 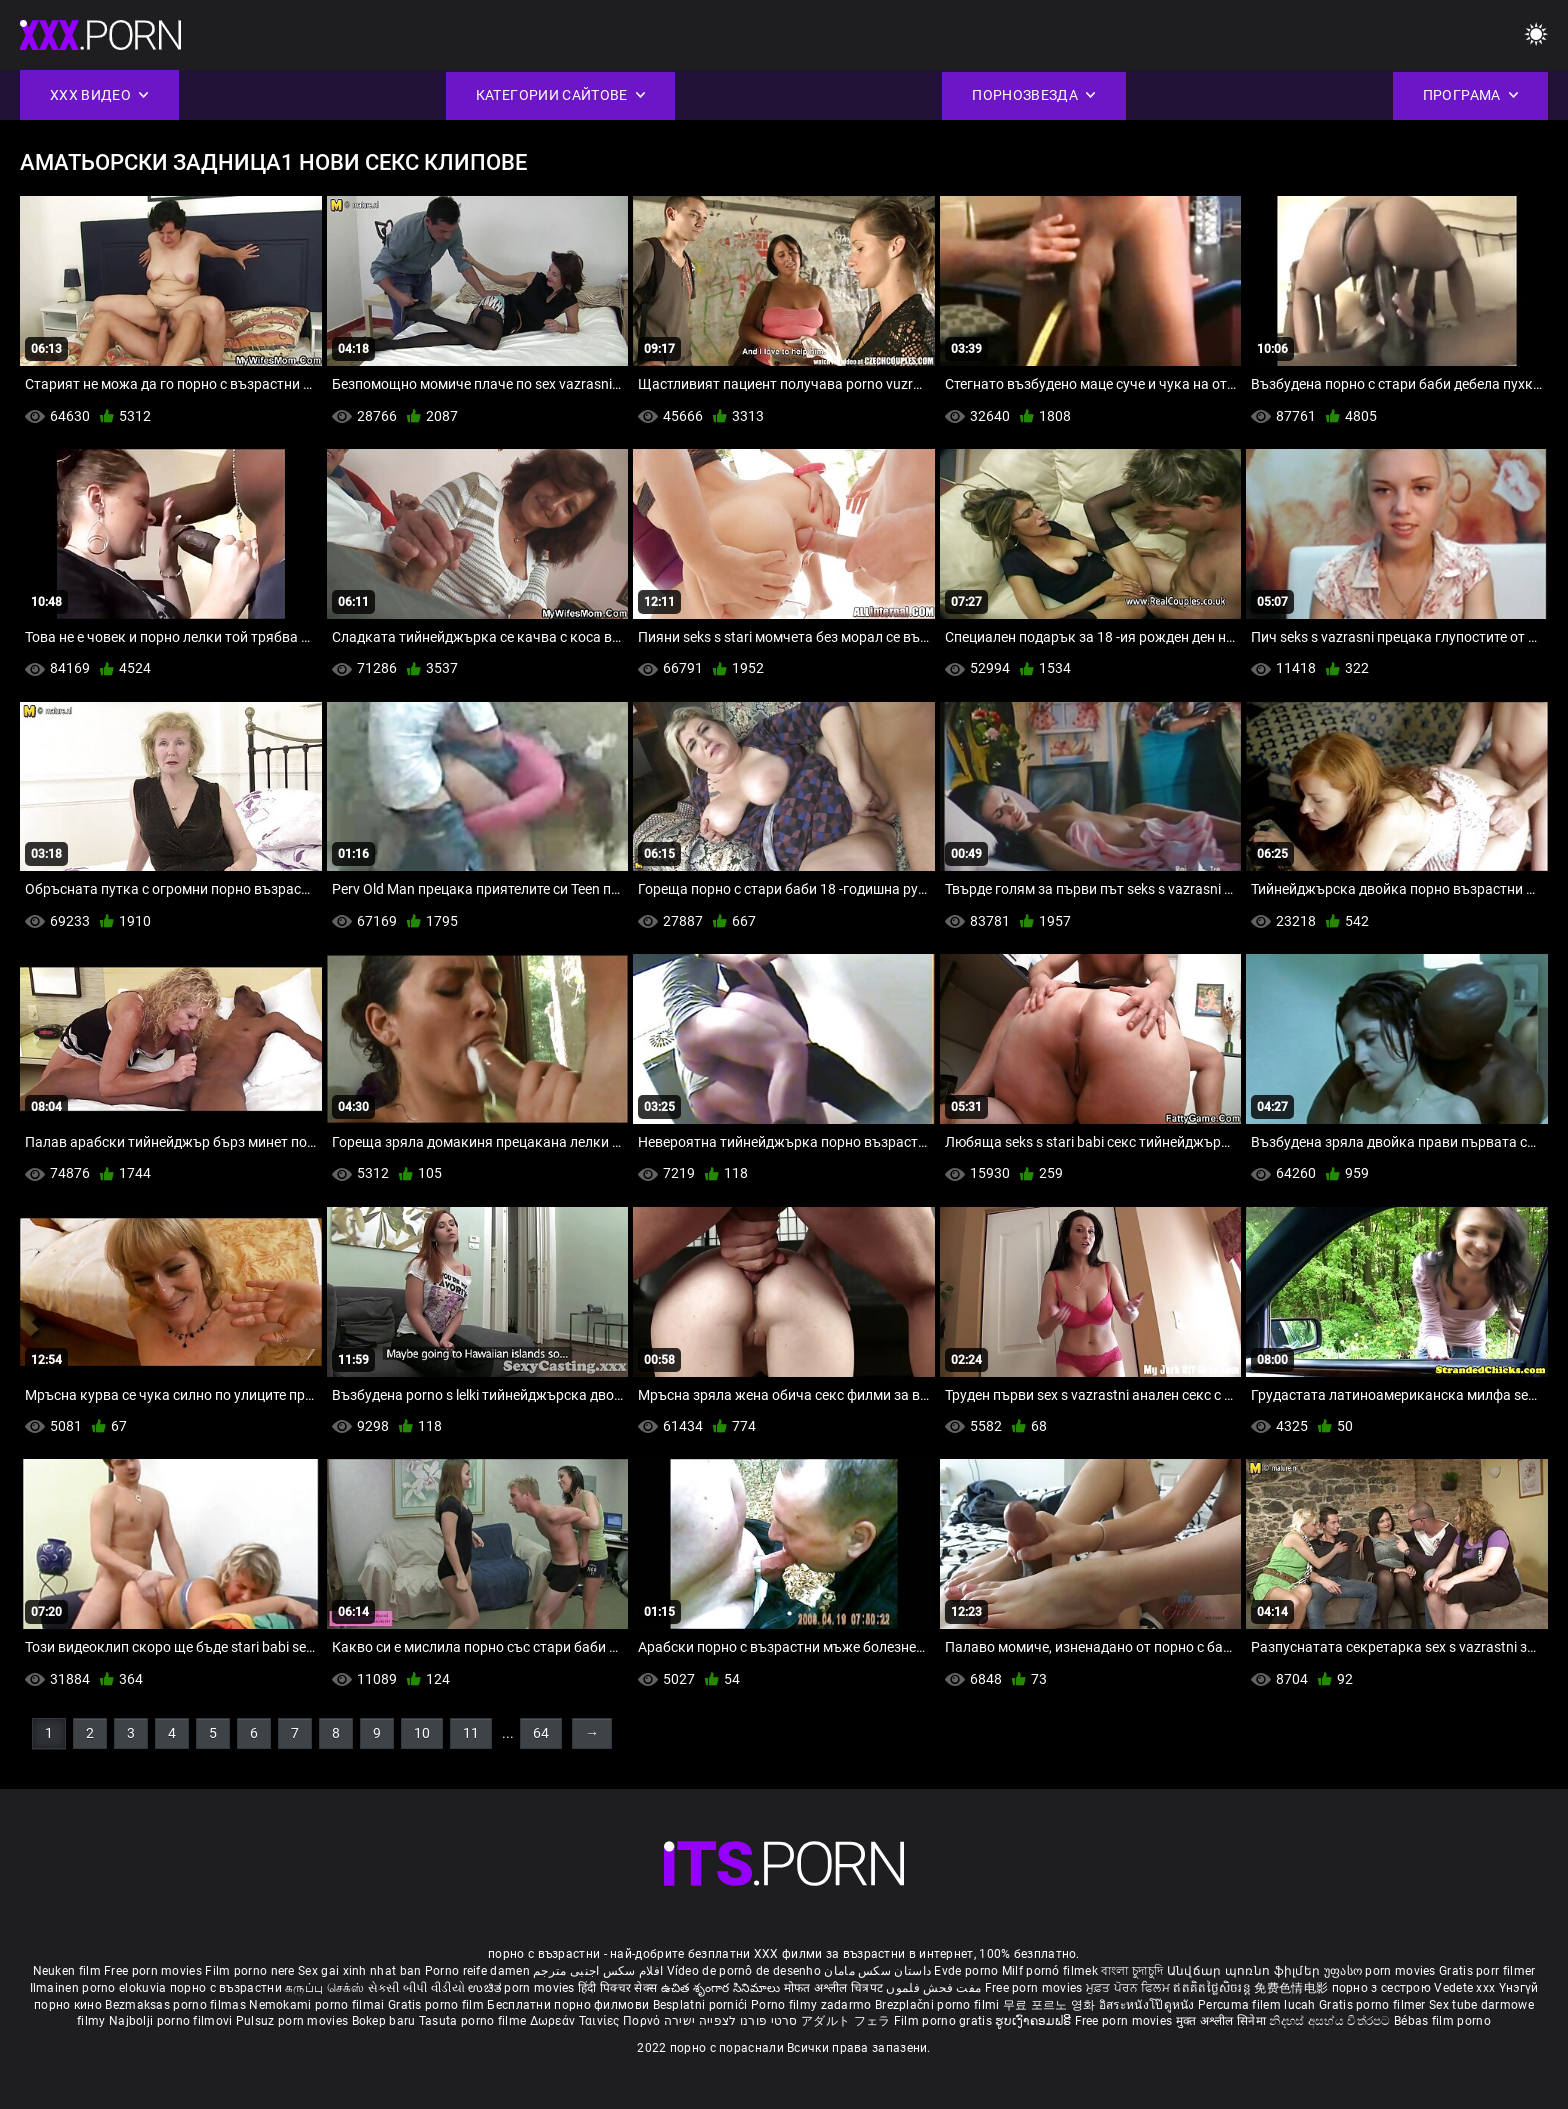 I want to click on Δωρεάν Ταινίες Πορνό, so click(x=597, y=2021).